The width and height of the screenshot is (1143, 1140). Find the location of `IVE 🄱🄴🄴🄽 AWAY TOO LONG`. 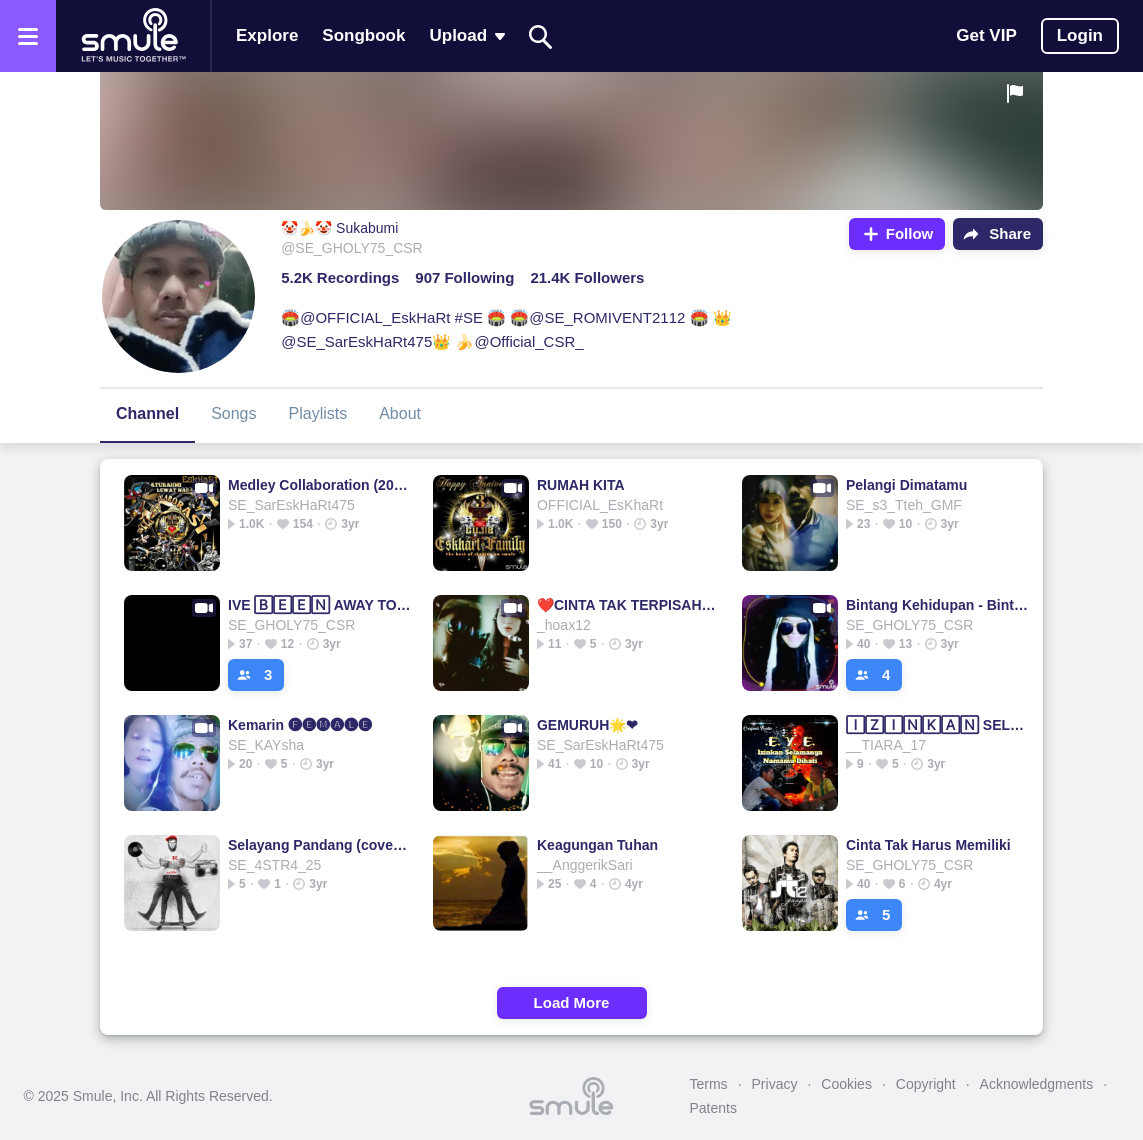

IVE 🄱🄴🄴🄽 AWAY TOO LONG is located at coordinates (319, 605).